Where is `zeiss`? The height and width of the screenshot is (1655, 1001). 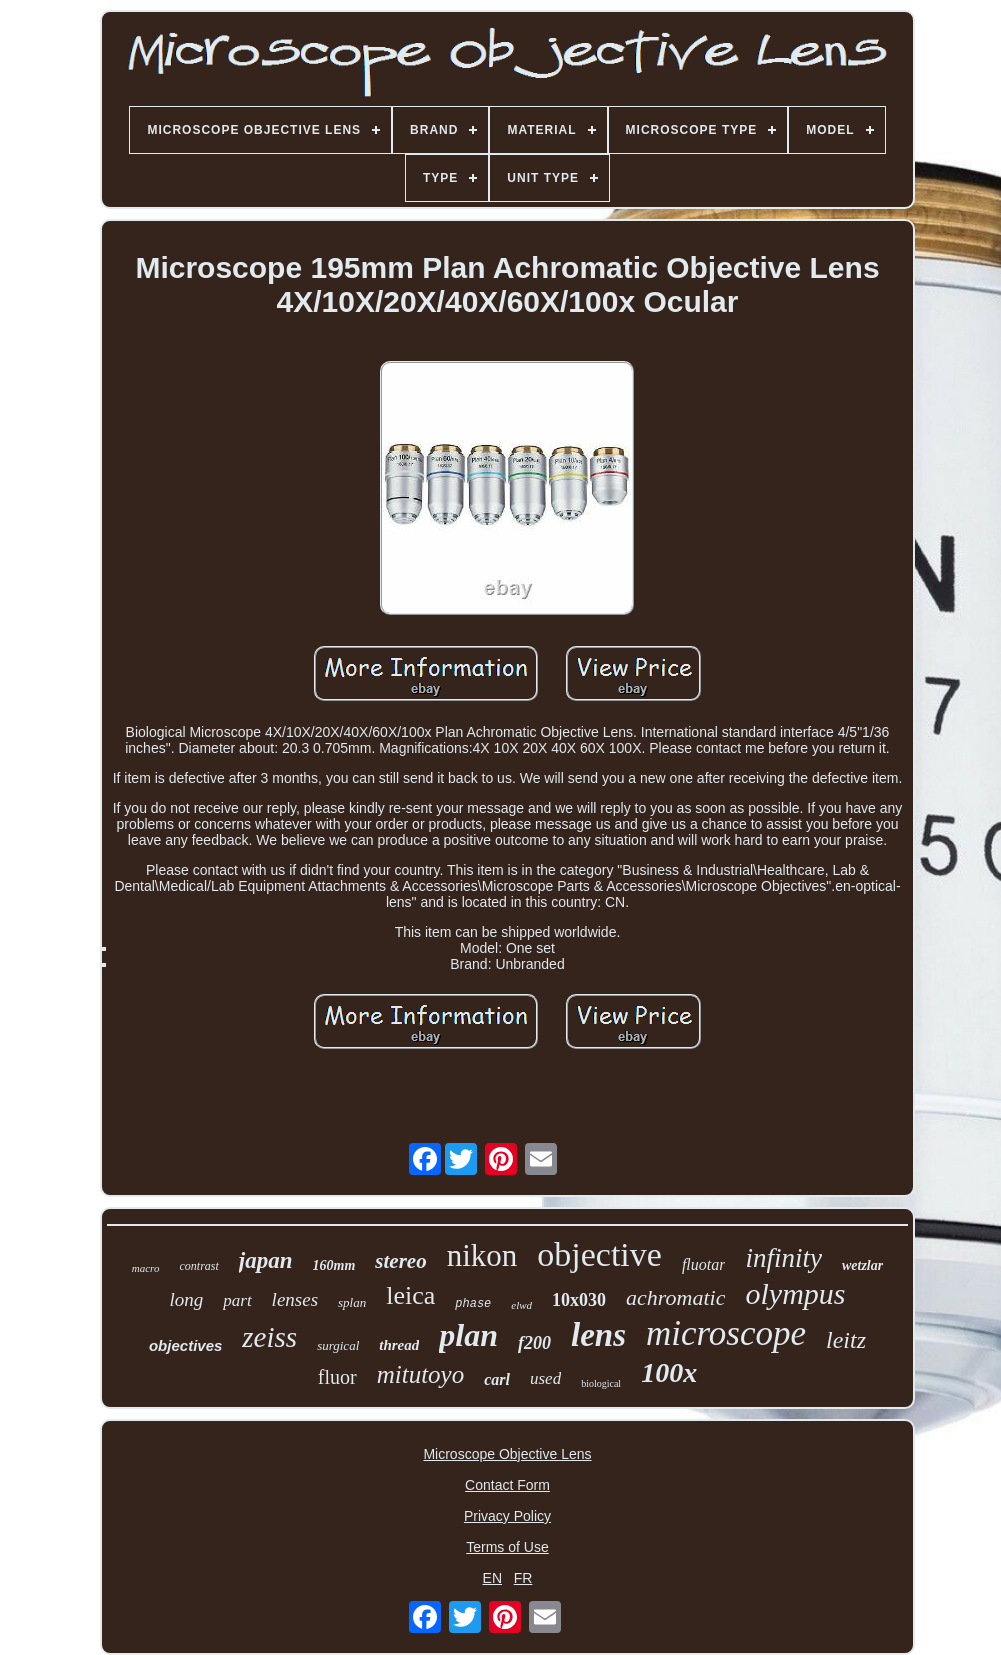 zeiss is located at coordinates (269, 1337).